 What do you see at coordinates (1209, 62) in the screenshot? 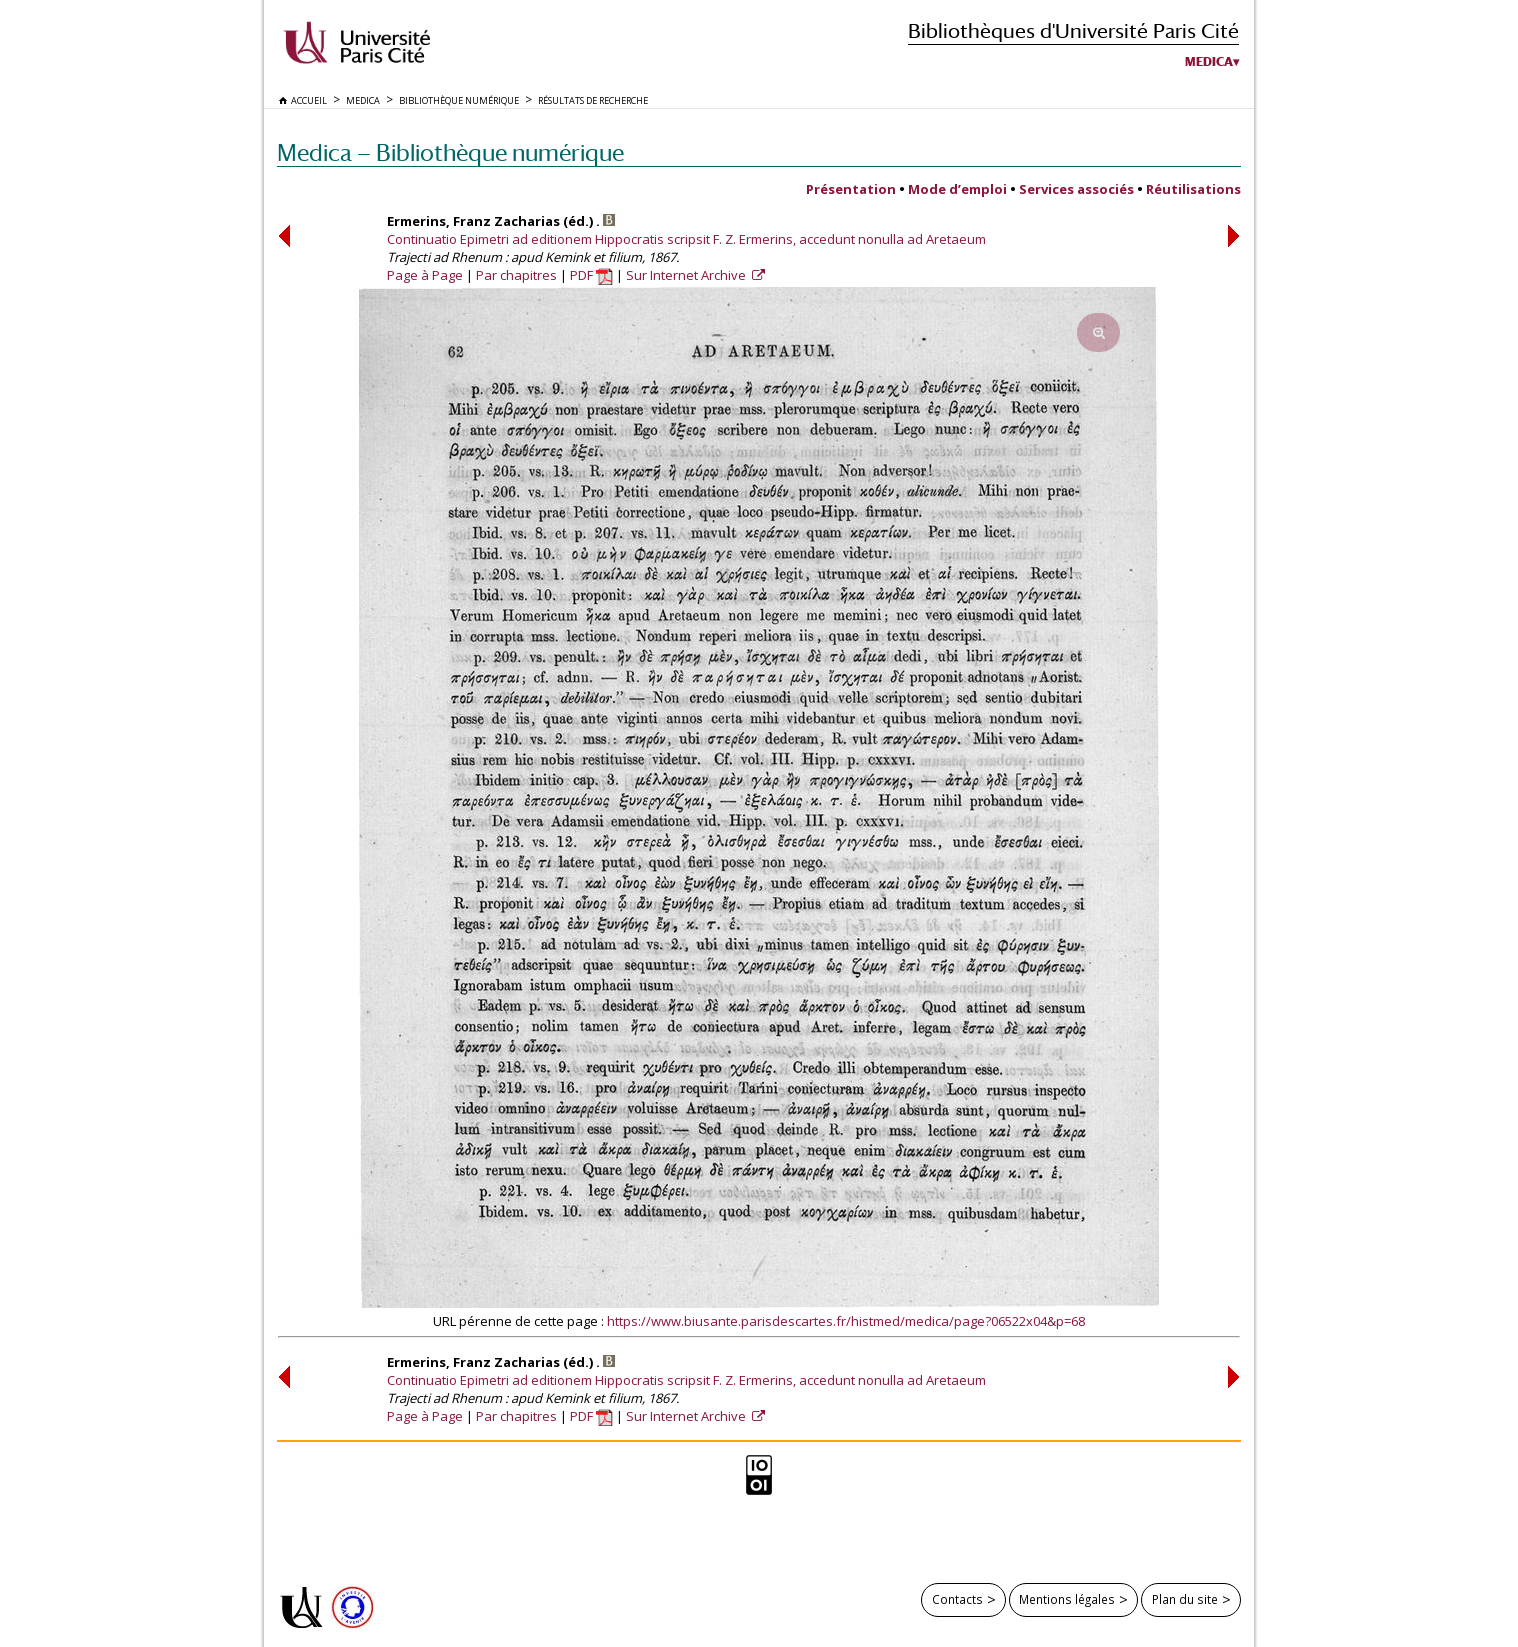
I see `Medica` at bounding box center [1209, 62].